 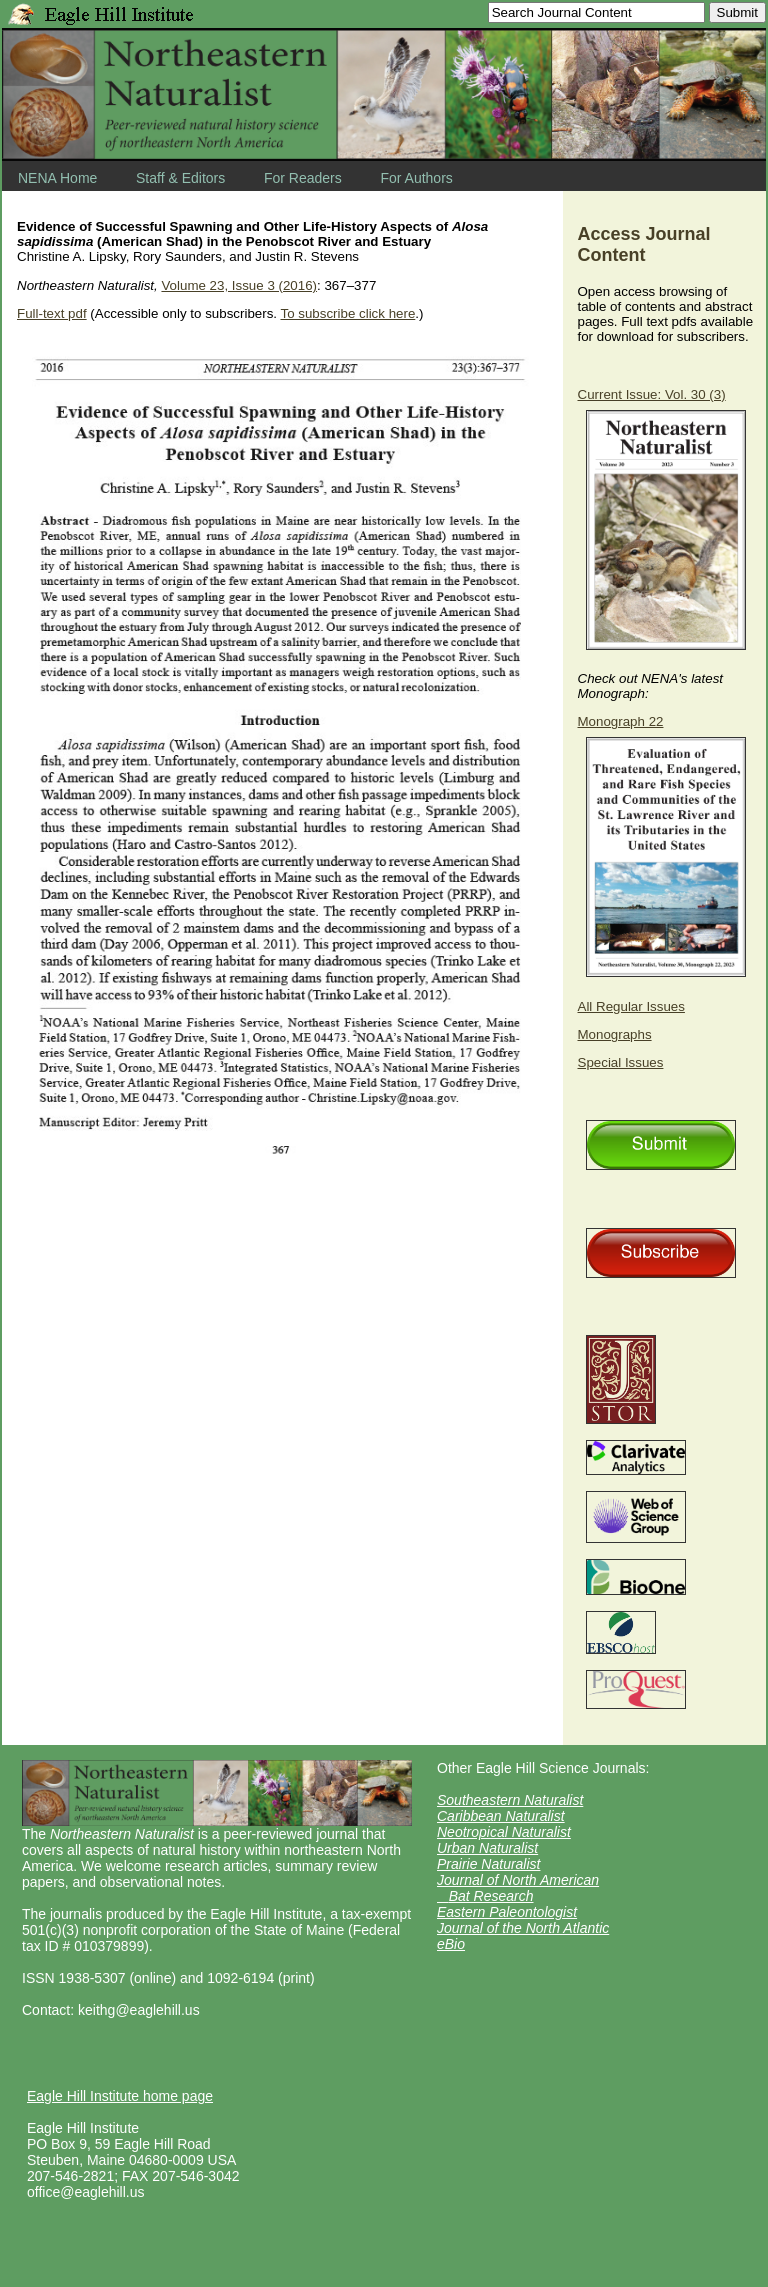 What do you see at coordinates (615, 1034) in the screenshot?
I see `Monographs` at bounding box center [615, 1034].